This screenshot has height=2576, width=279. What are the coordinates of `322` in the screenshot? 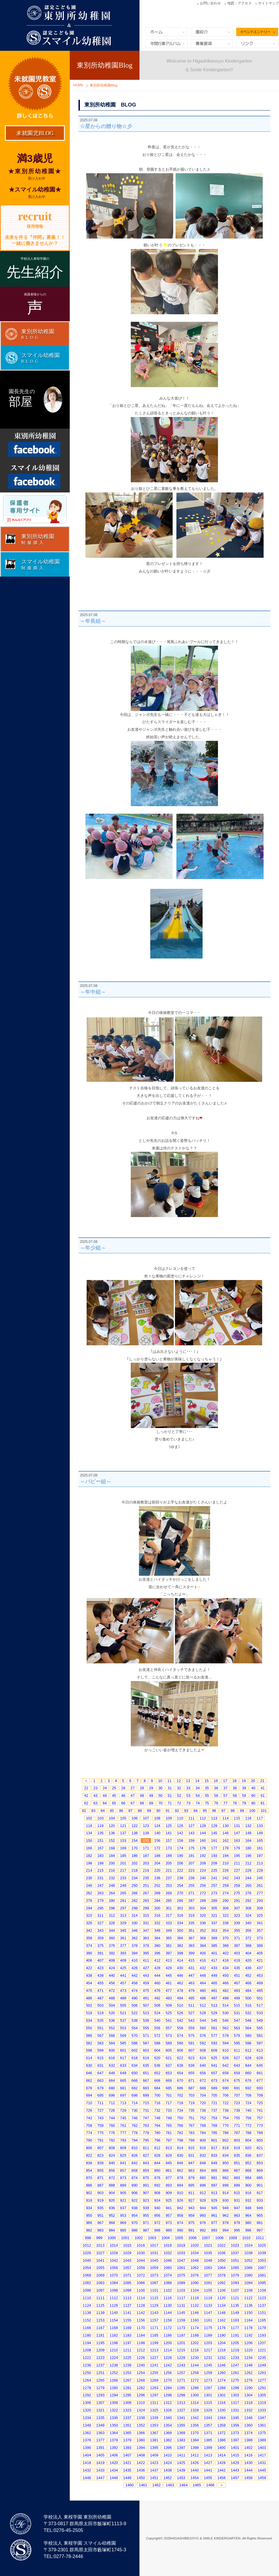 It's located at (225, 1915).